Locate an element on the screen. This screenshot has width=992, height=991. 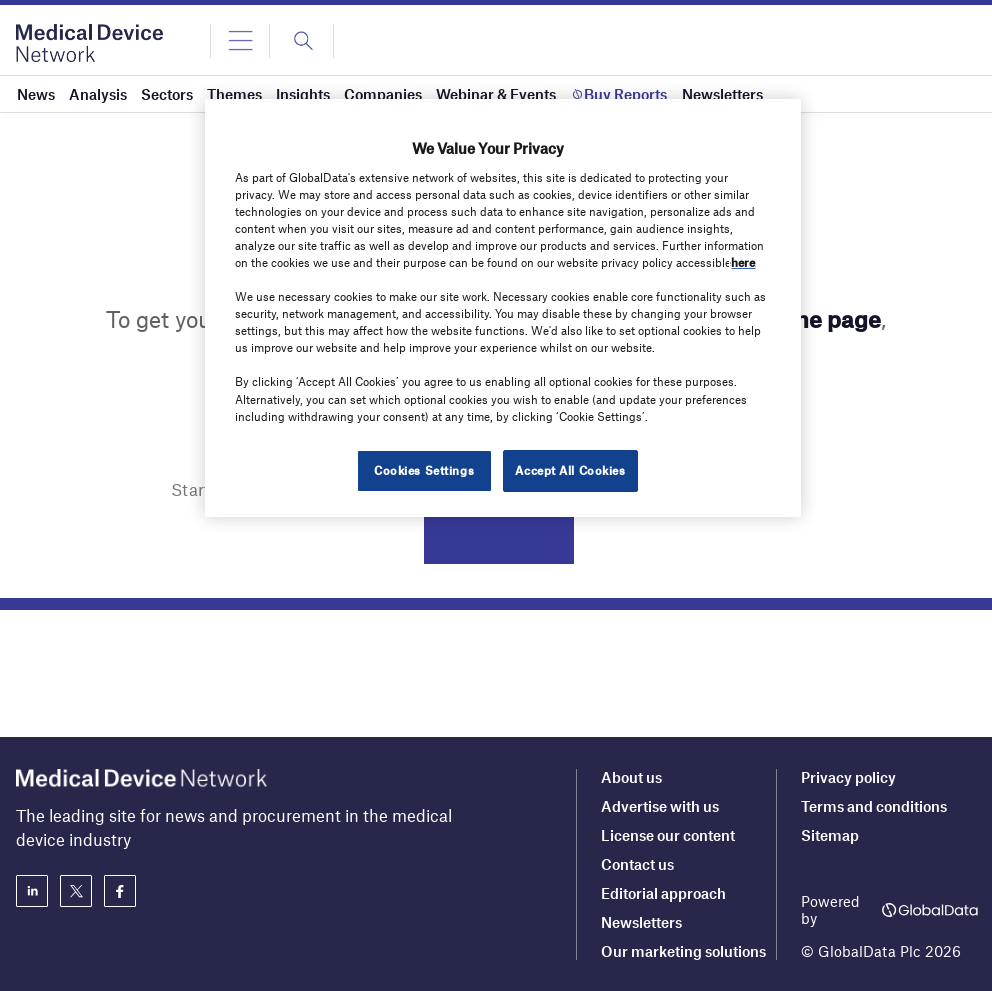
Search is located at coordinates (499, 539).